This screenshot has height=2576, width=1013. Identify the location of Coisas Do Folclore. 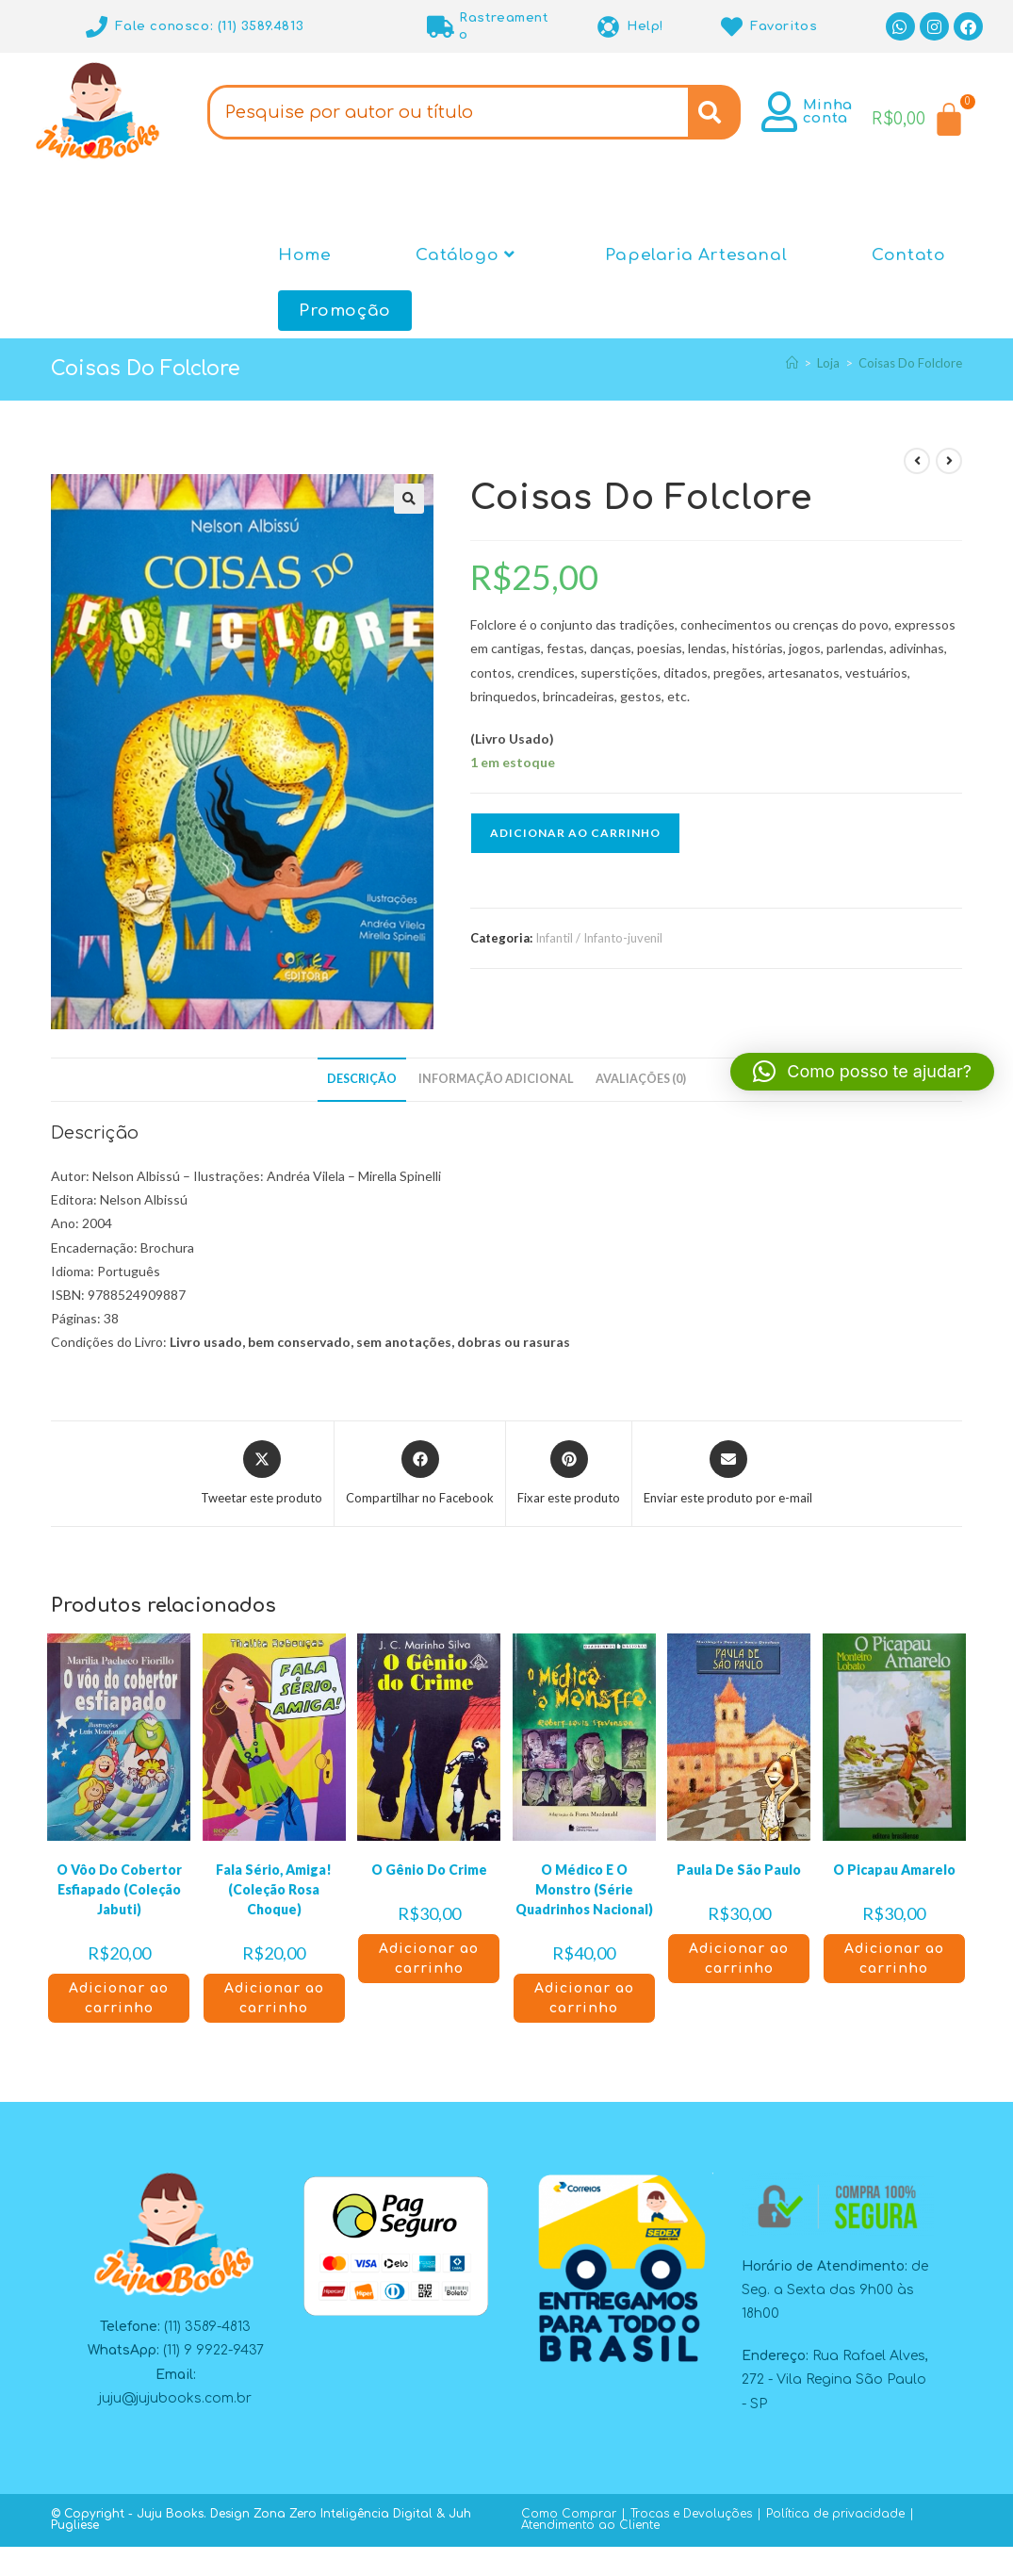
(910, 362).